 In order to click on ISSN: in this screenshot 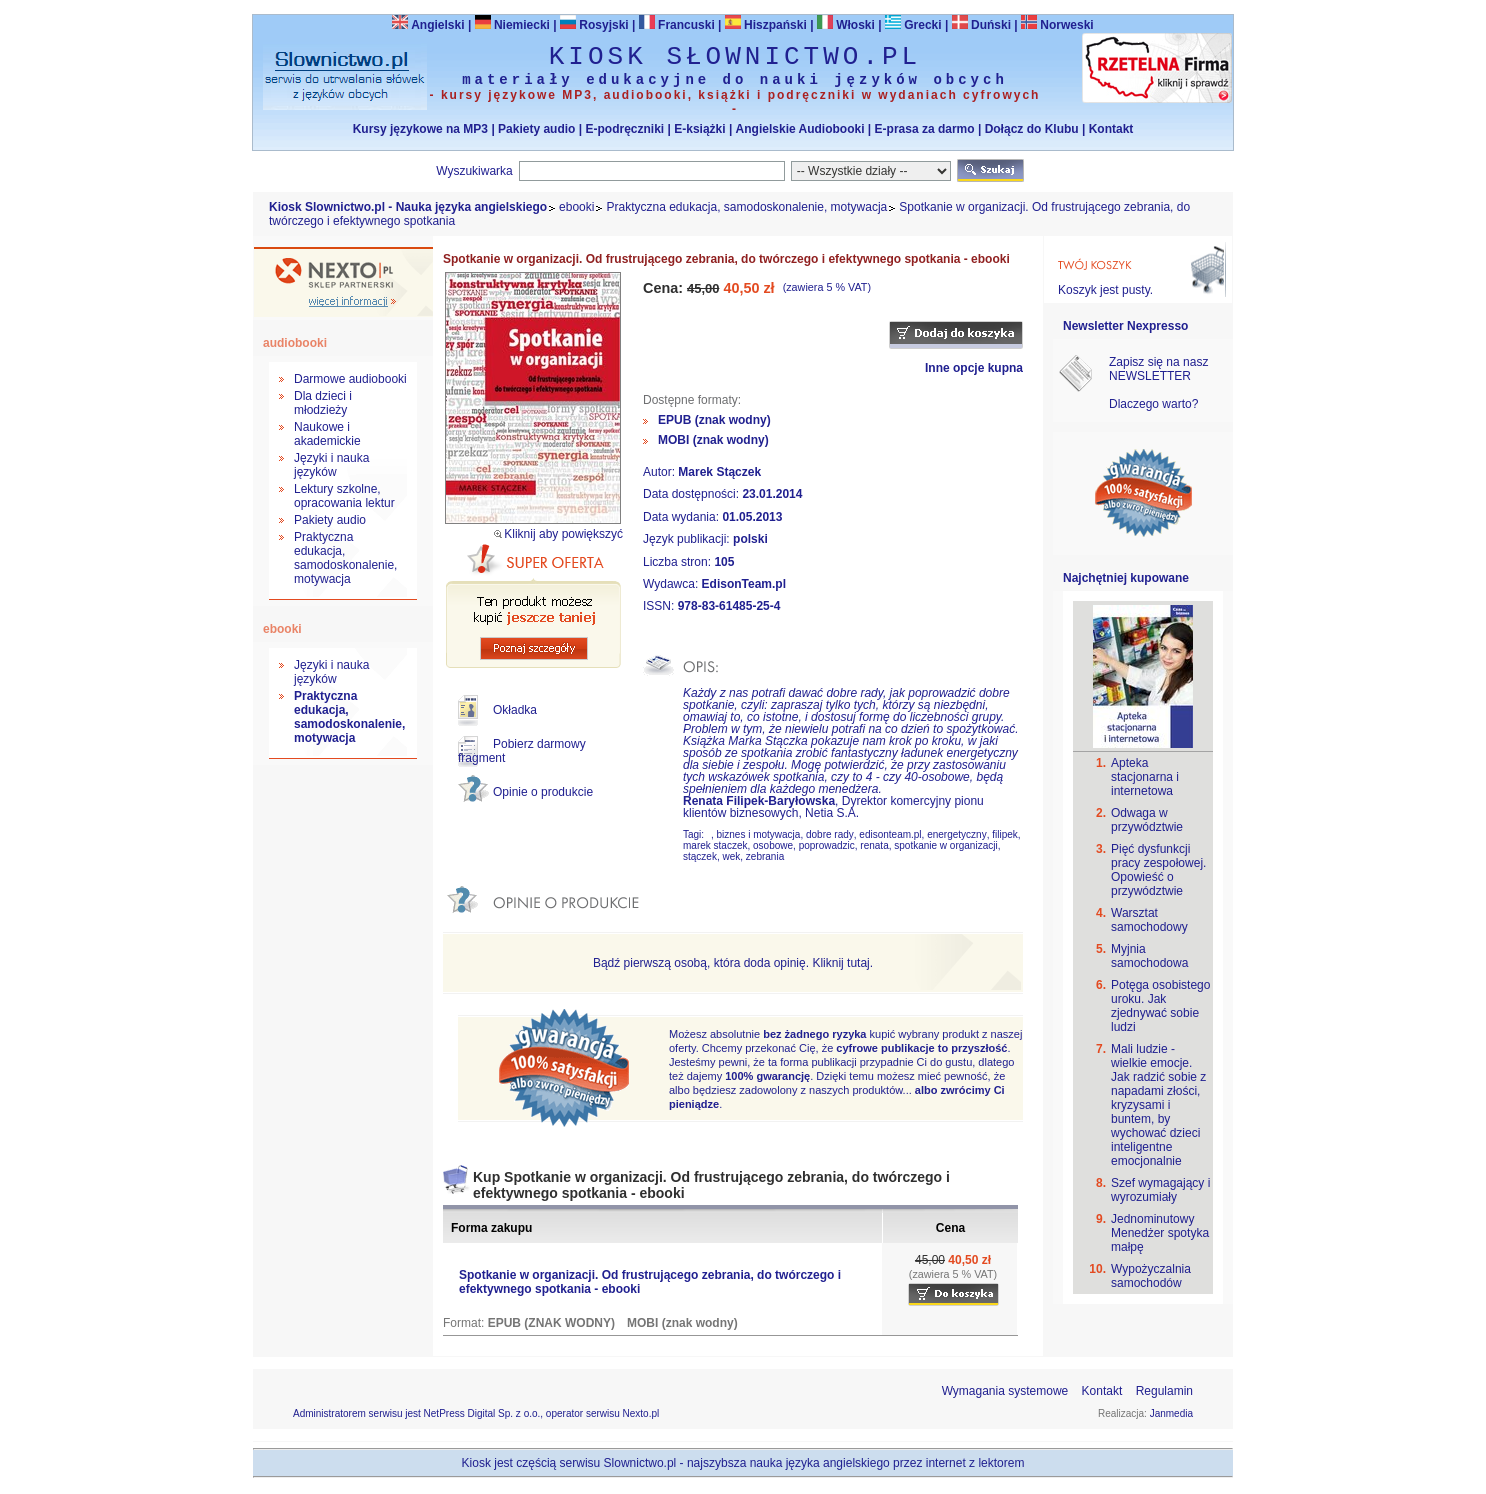, I will do `click(660, 606)`.